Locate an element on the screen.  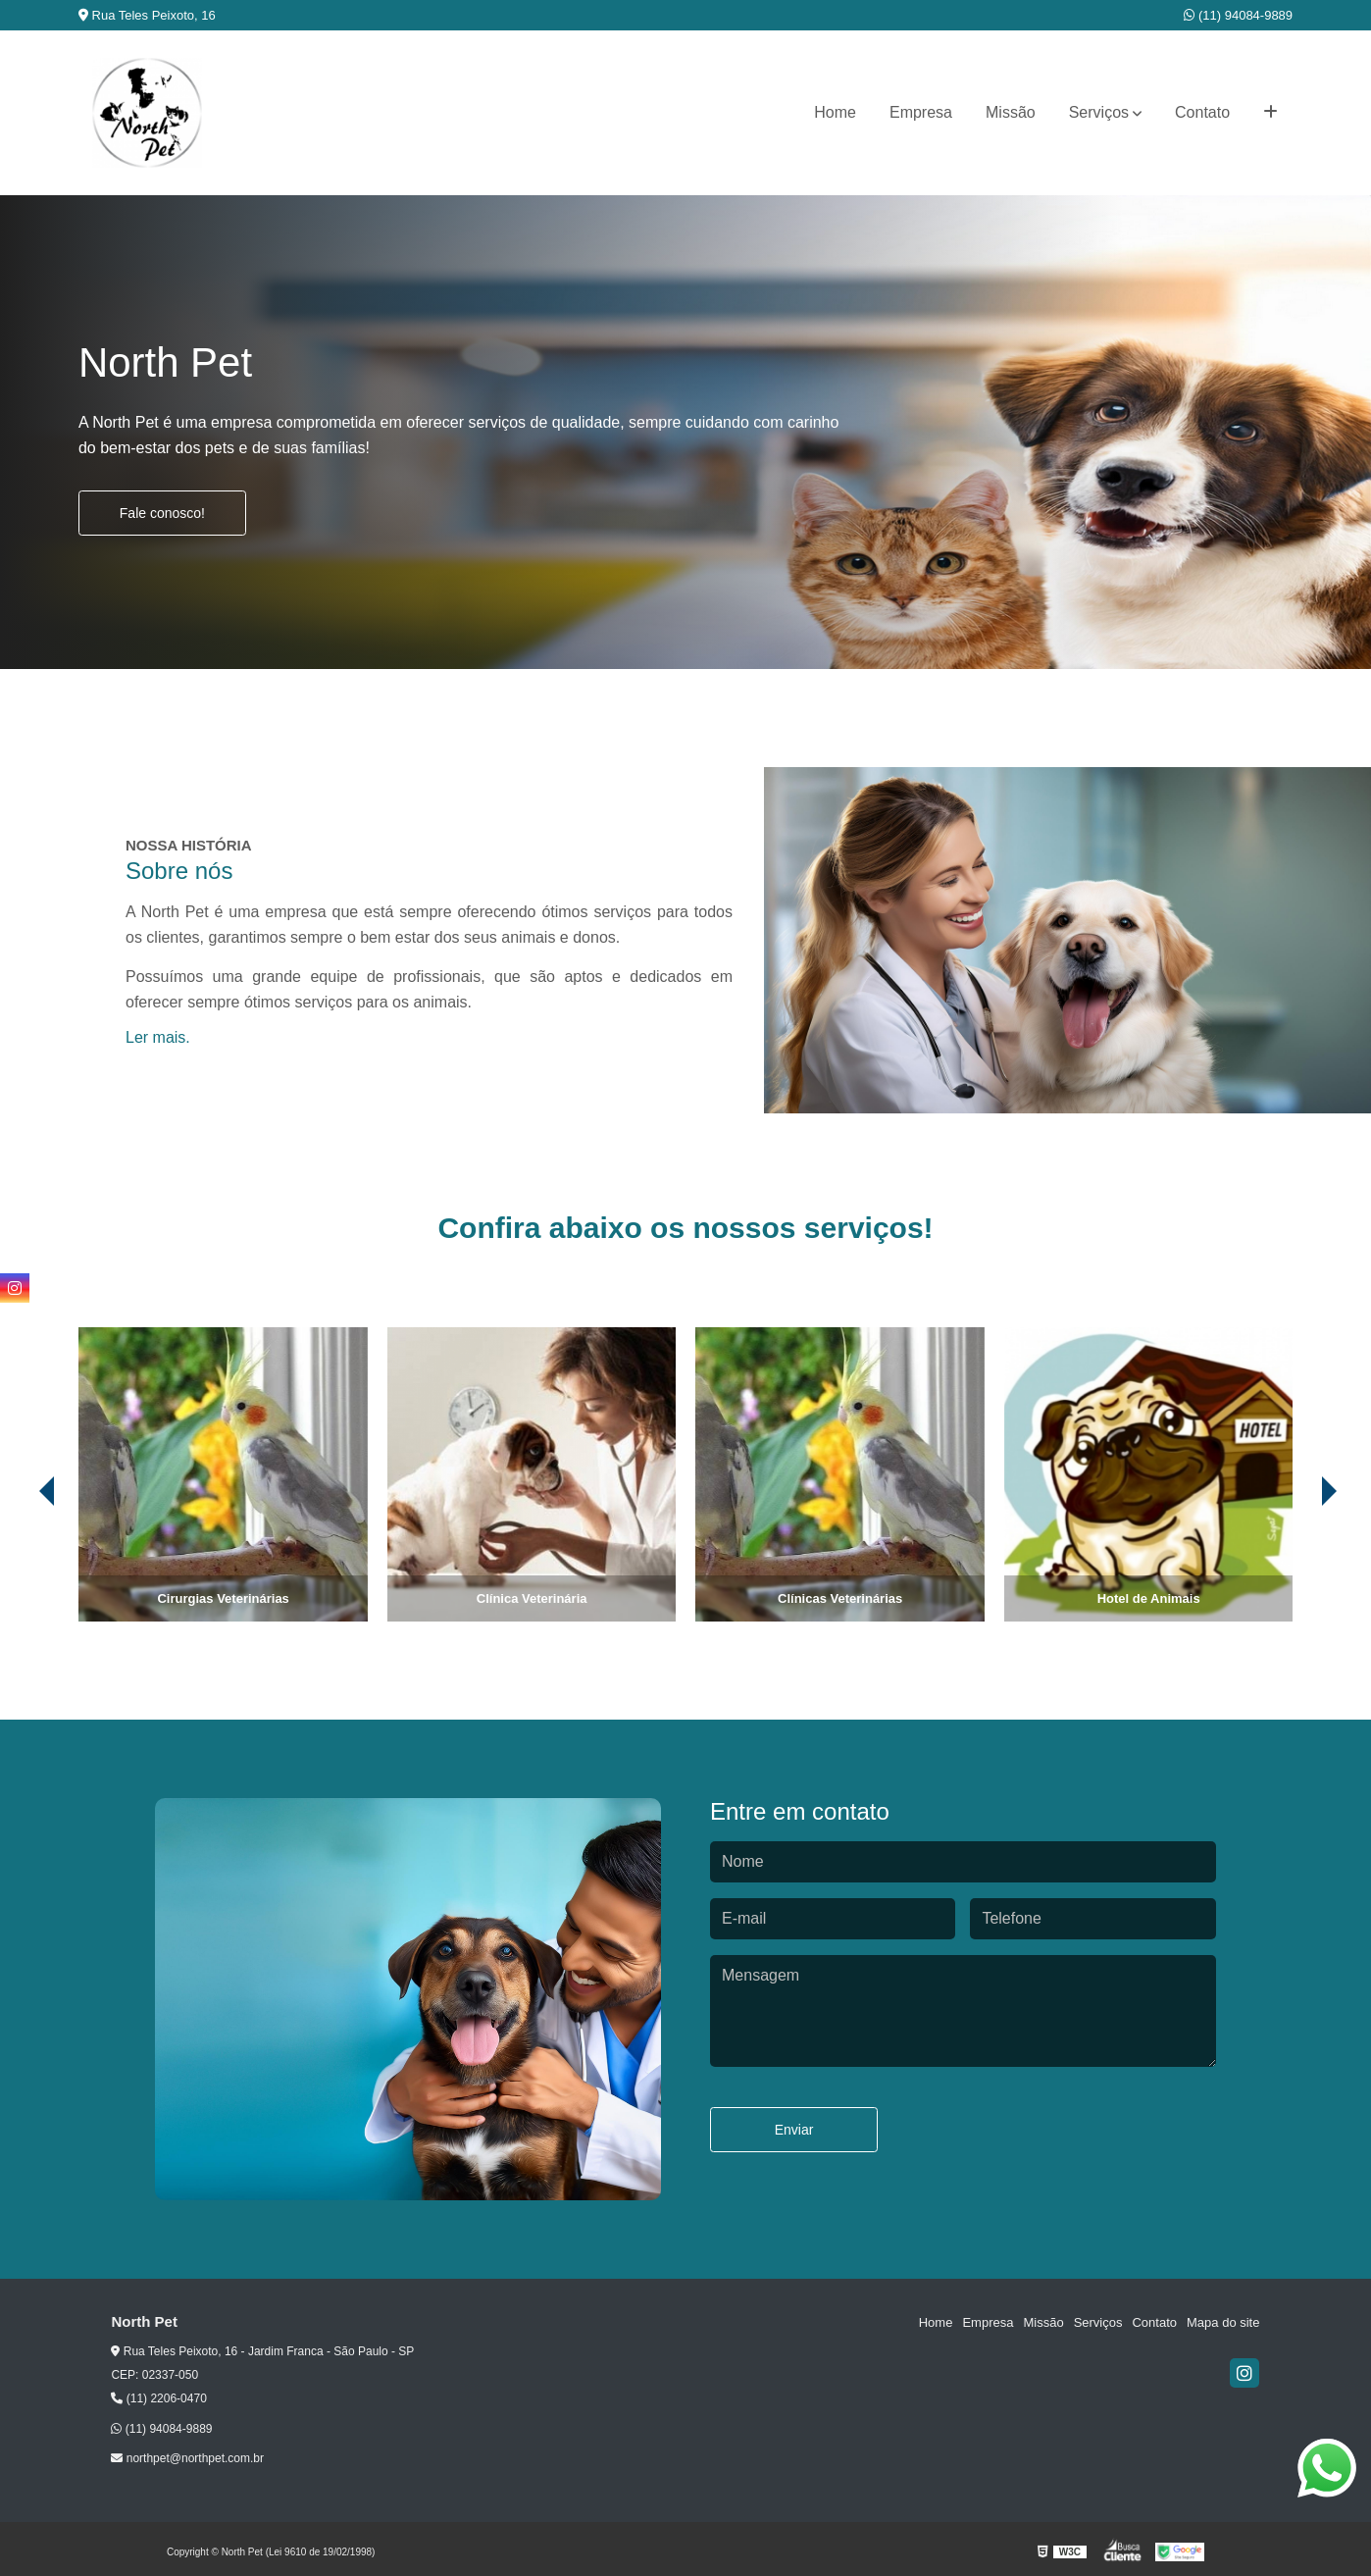
Mapa do site is located at coordinates (1223, 2322).